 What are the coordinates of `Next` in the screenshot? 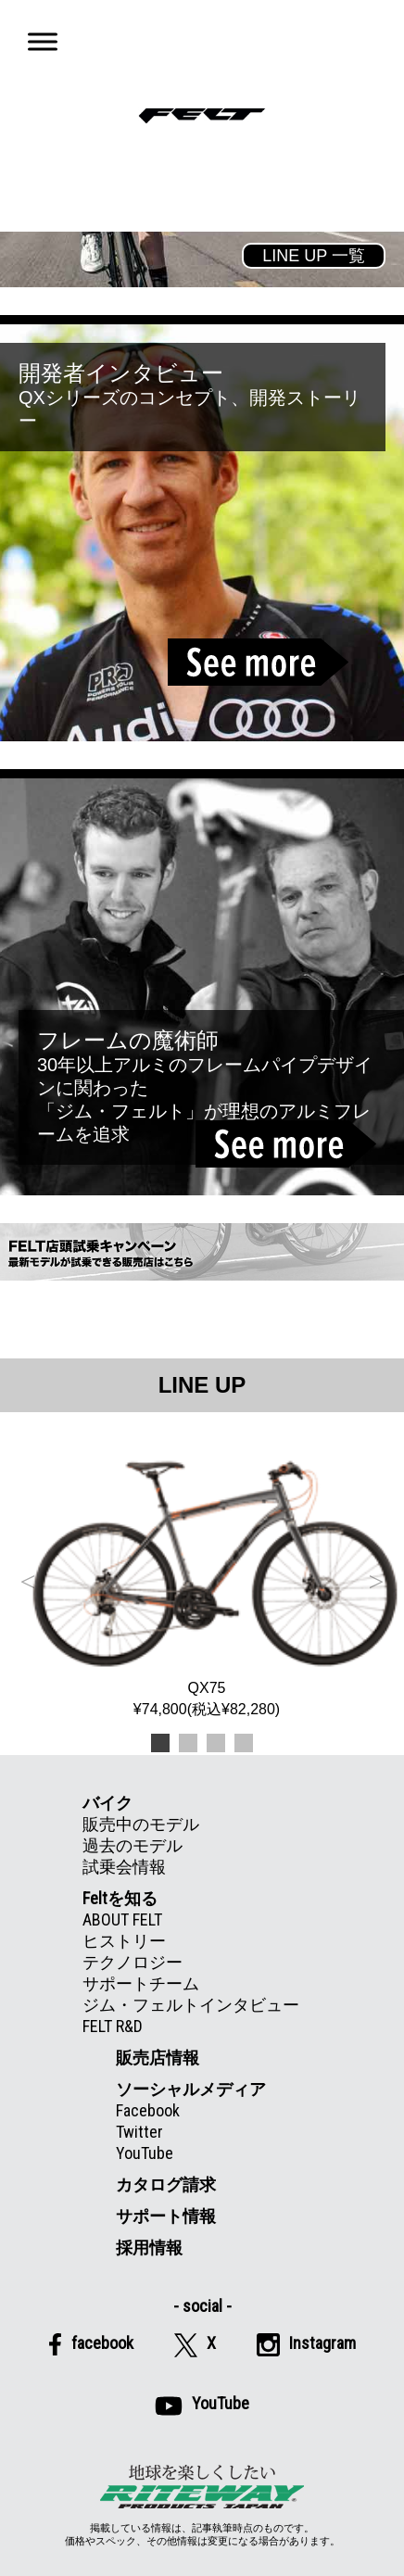 It's located at (376, 1578).